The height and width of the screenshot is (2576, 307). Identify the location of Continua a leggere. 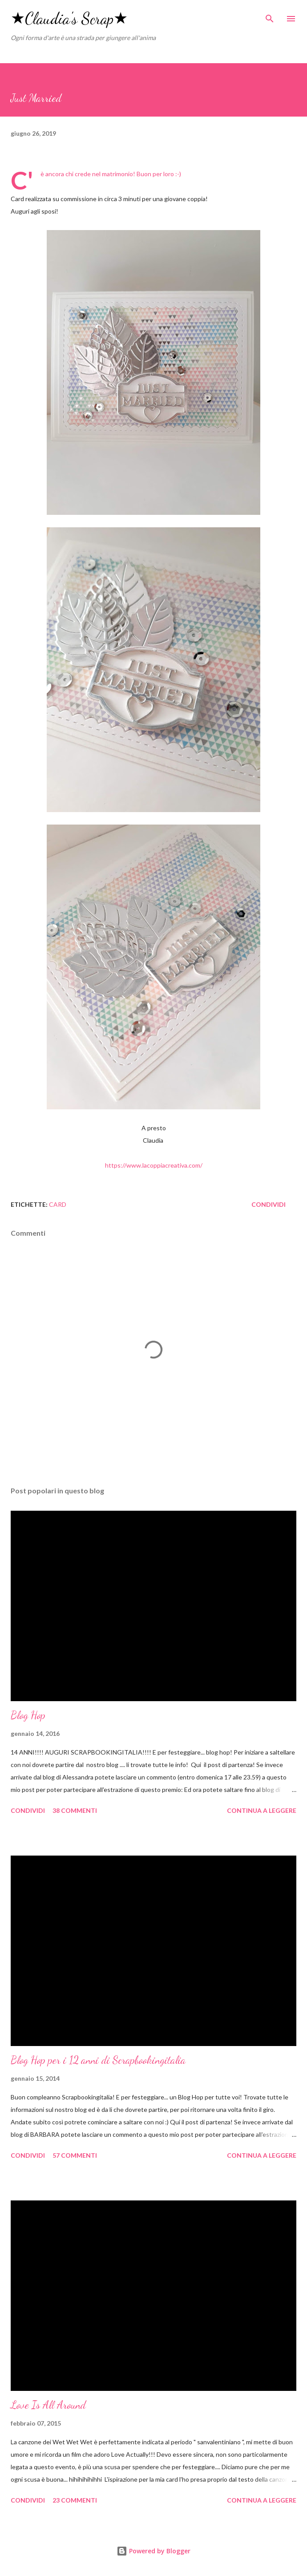
(261, 1810).